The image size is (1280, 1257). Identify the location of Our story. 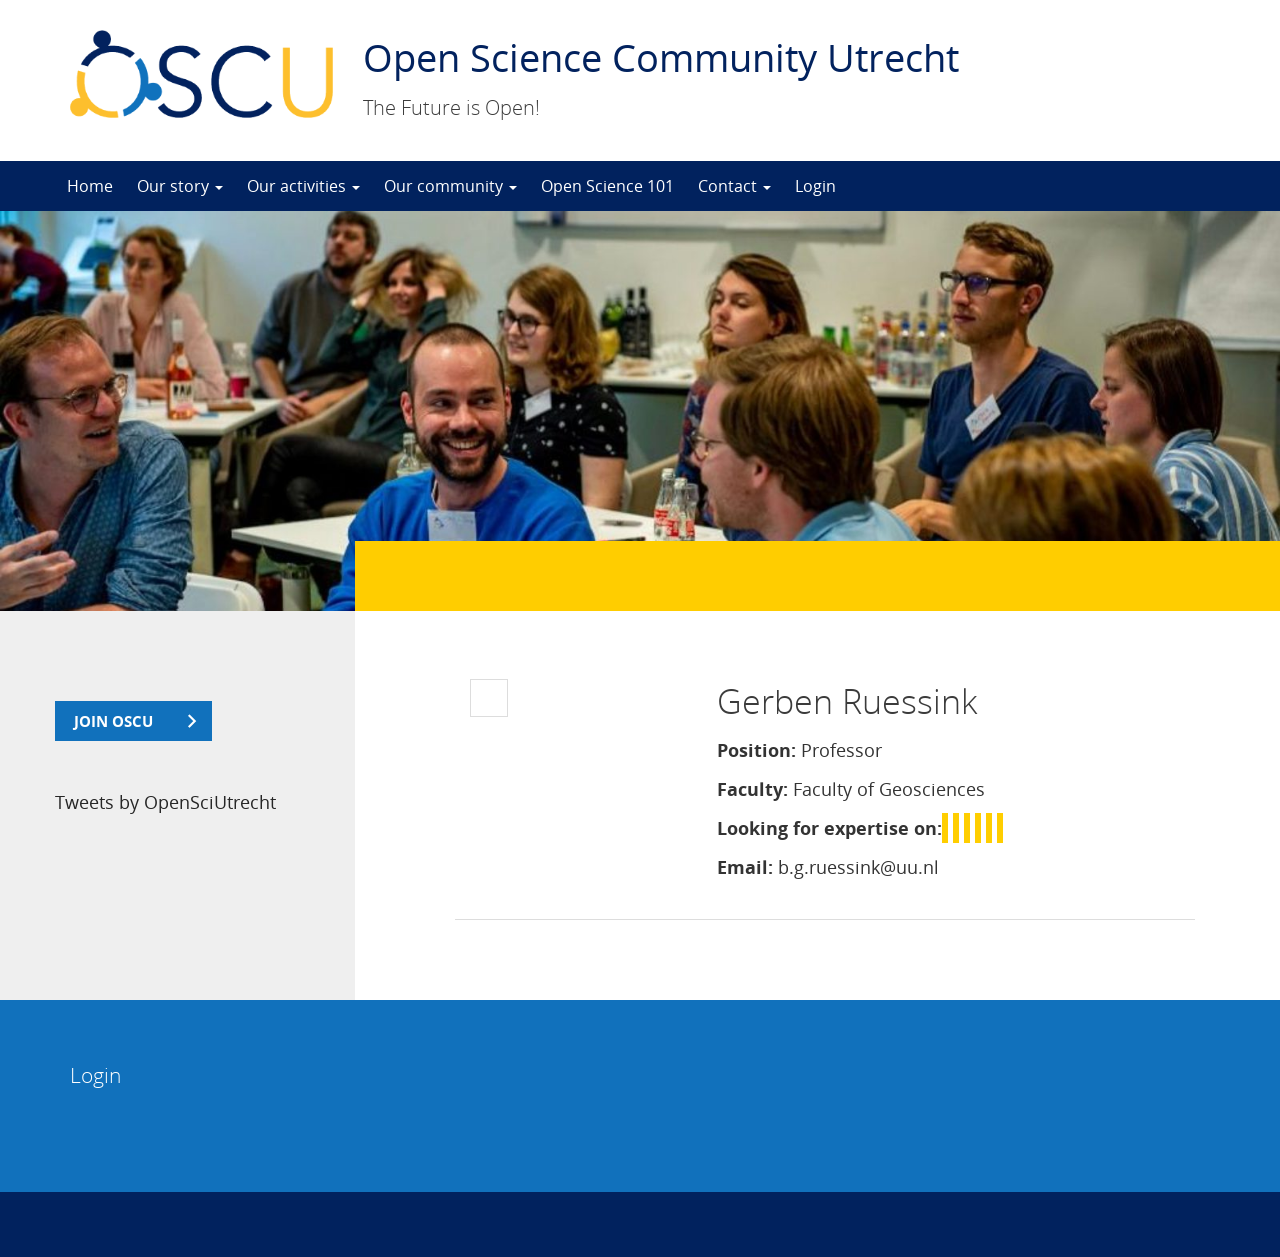
(180, 186).